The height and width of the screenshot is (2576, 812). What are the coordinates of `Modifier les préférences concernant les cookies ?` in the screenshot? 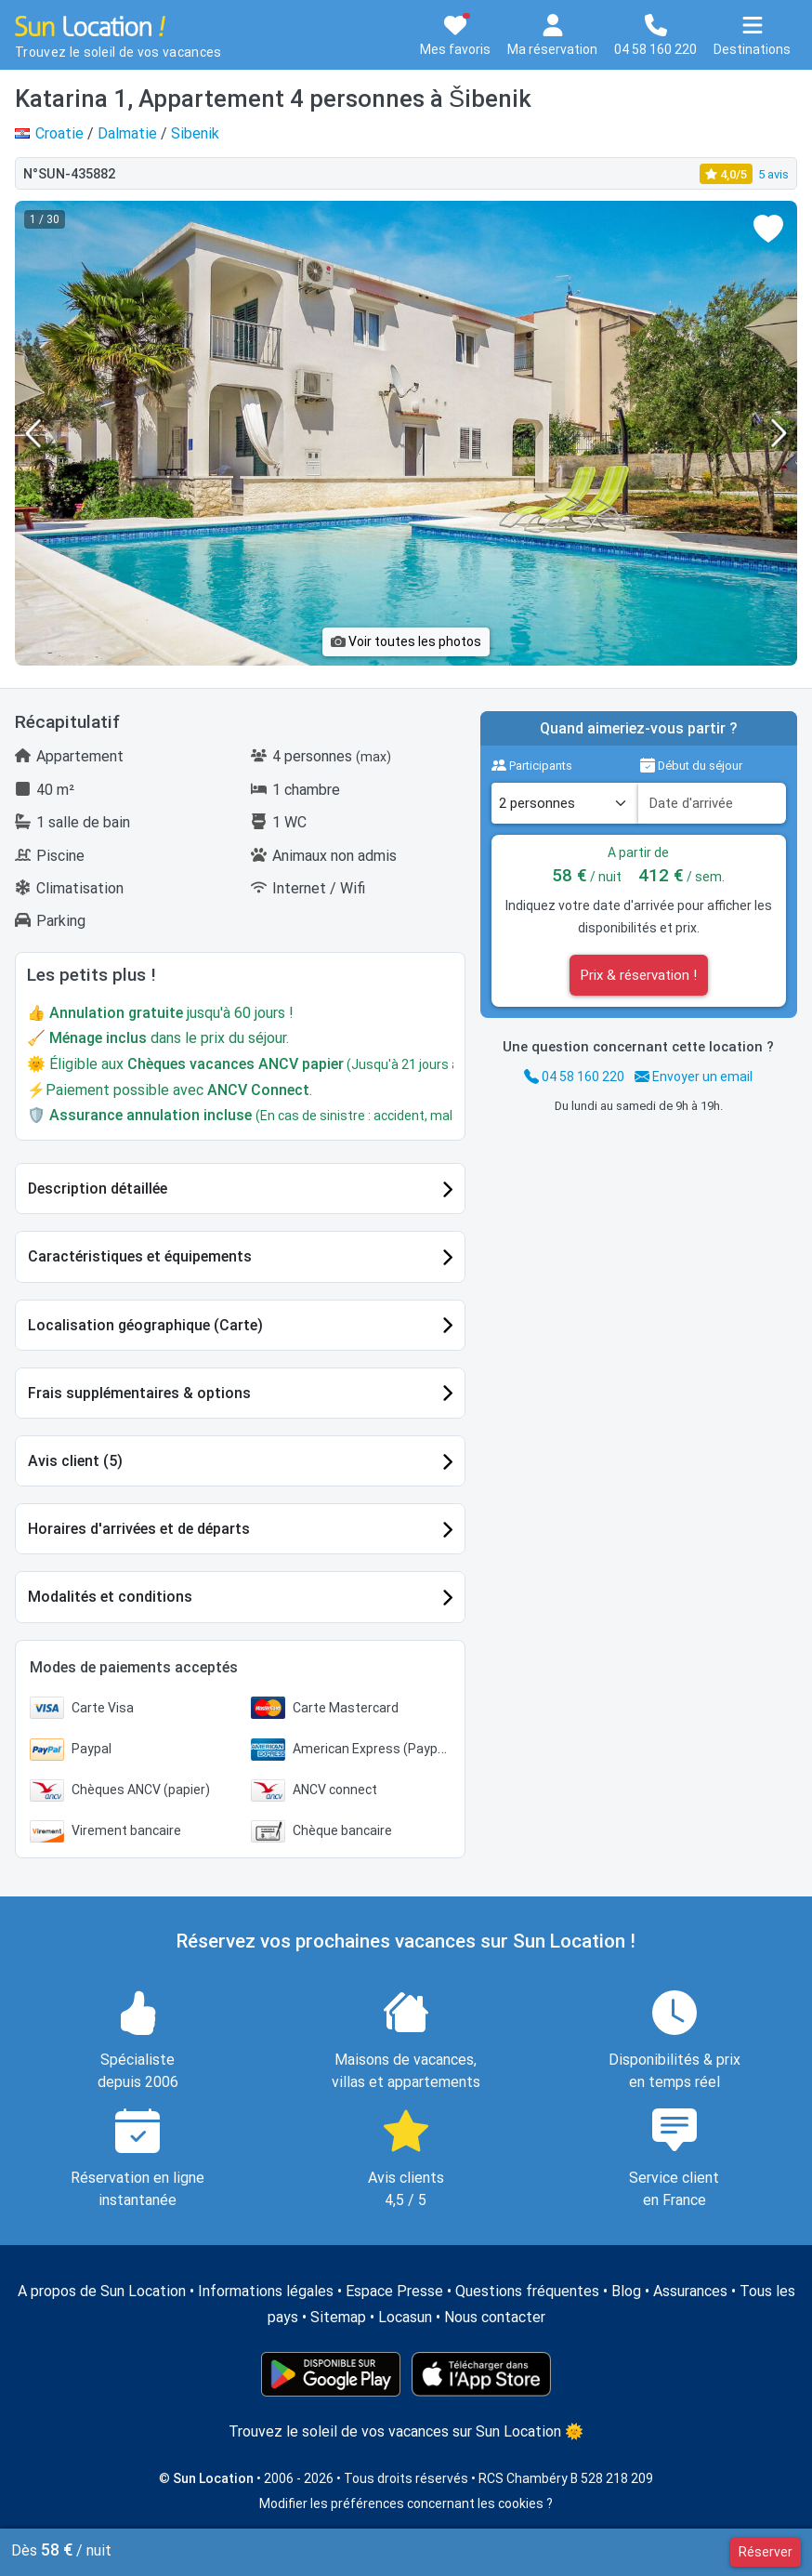 It's located at (406, 2503).